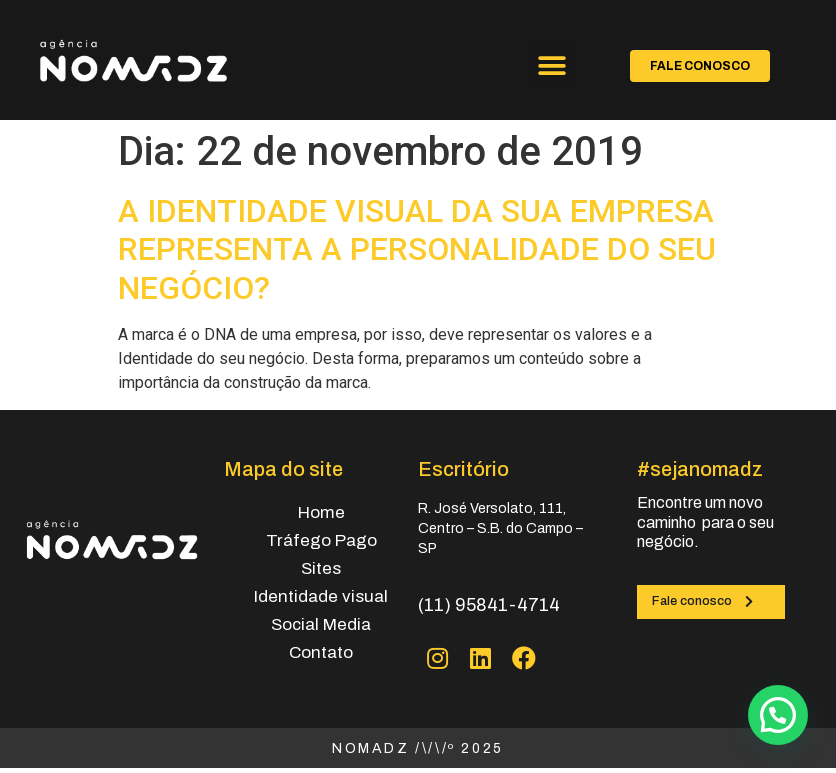 The image size is (836, 773). Describe the element at coordinates (321, 624) in the screenshot. I see `Social Media` at that location.